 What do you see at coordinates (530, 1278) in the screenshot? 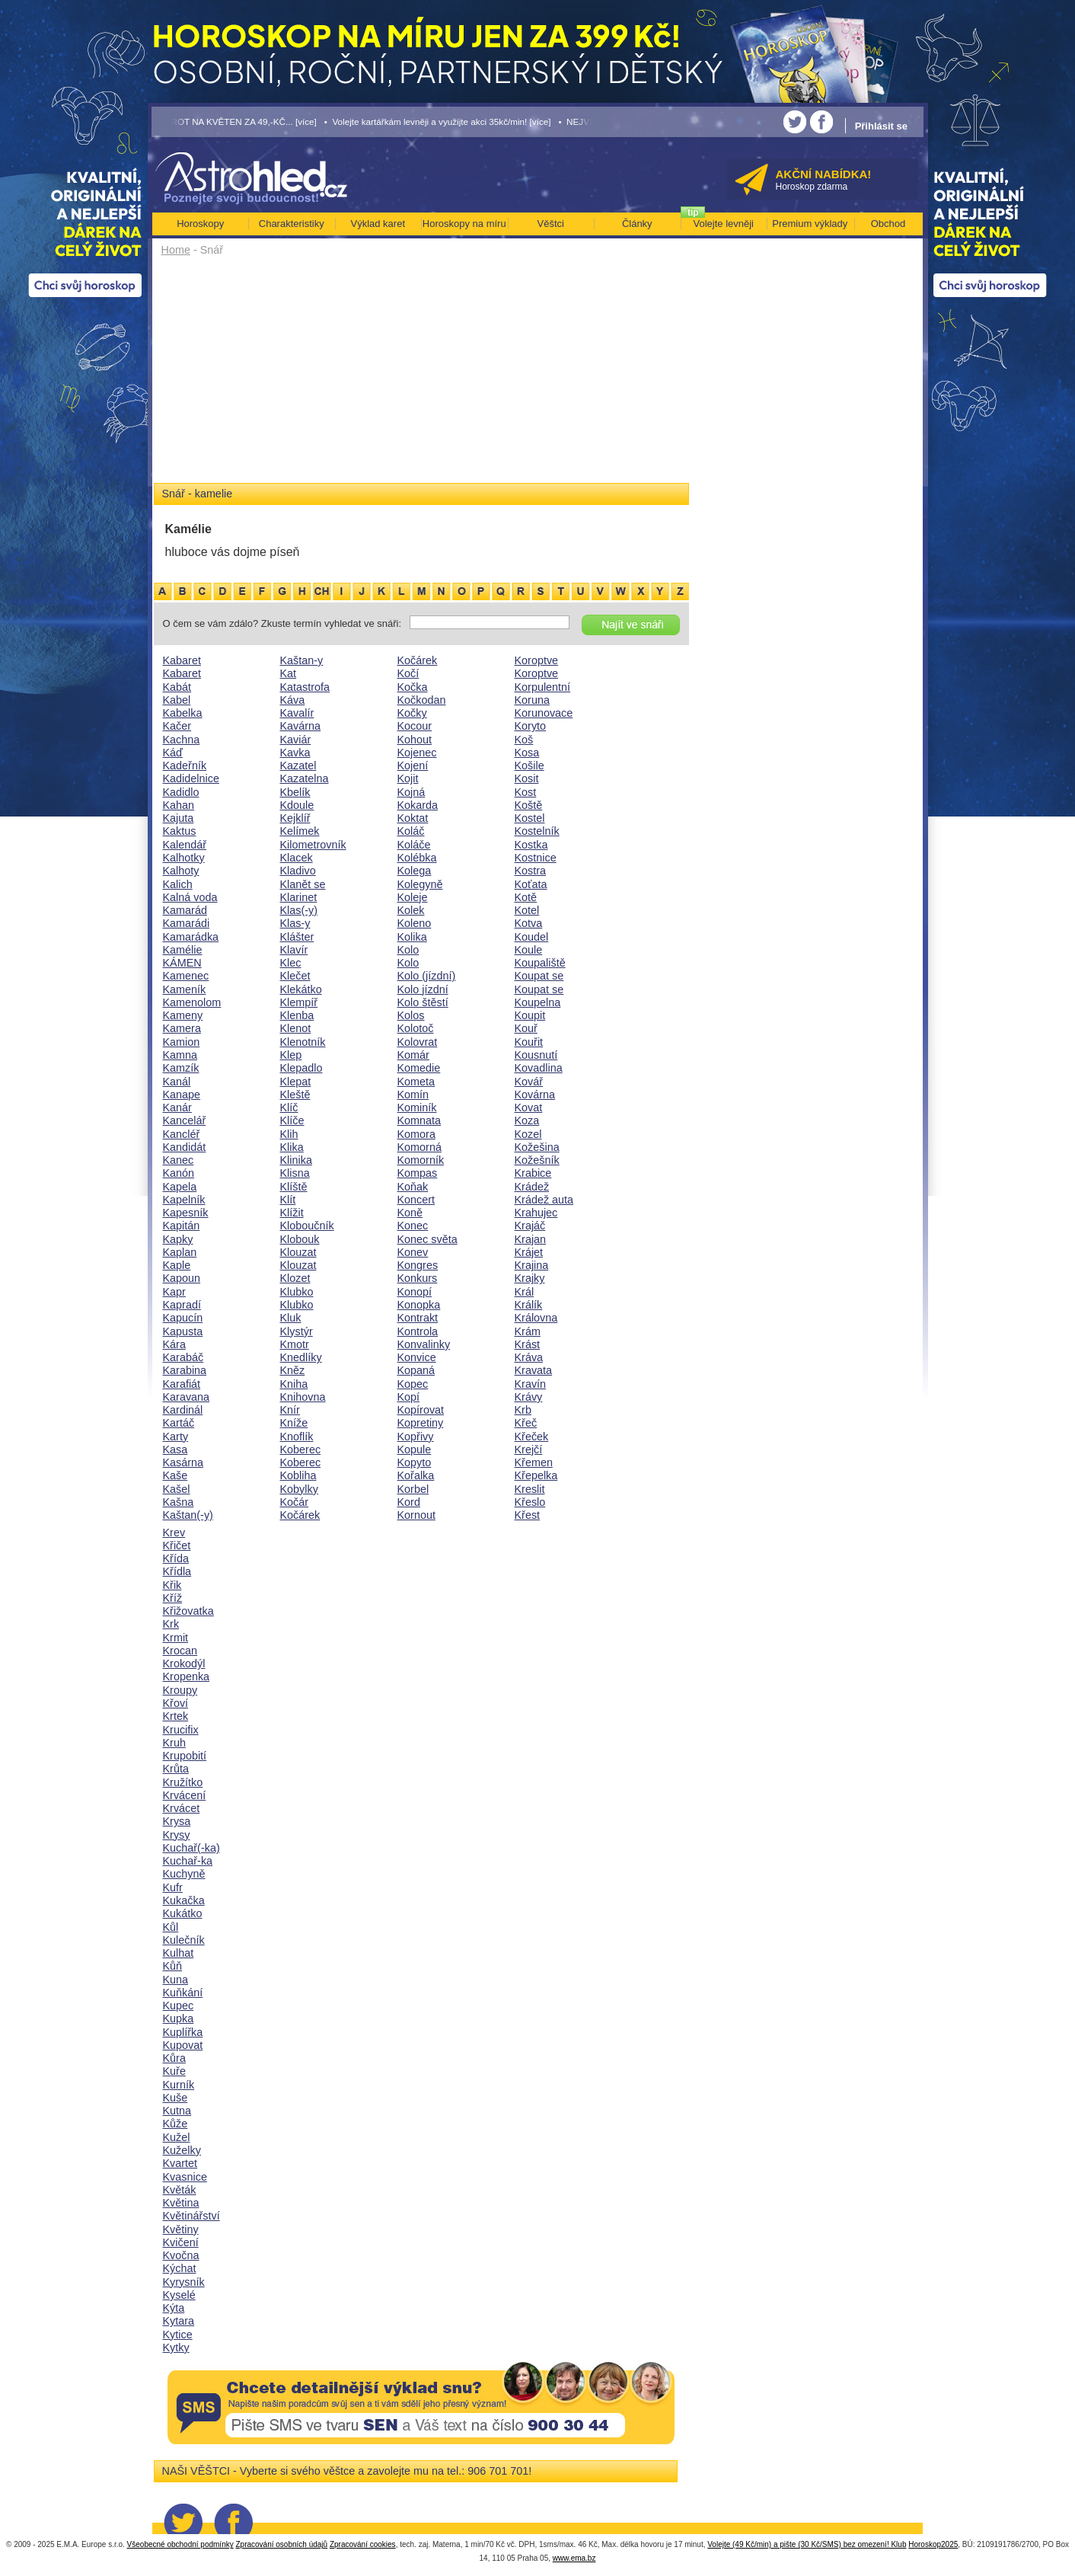
I see `Krajky` at bounding box center [530, 1278].